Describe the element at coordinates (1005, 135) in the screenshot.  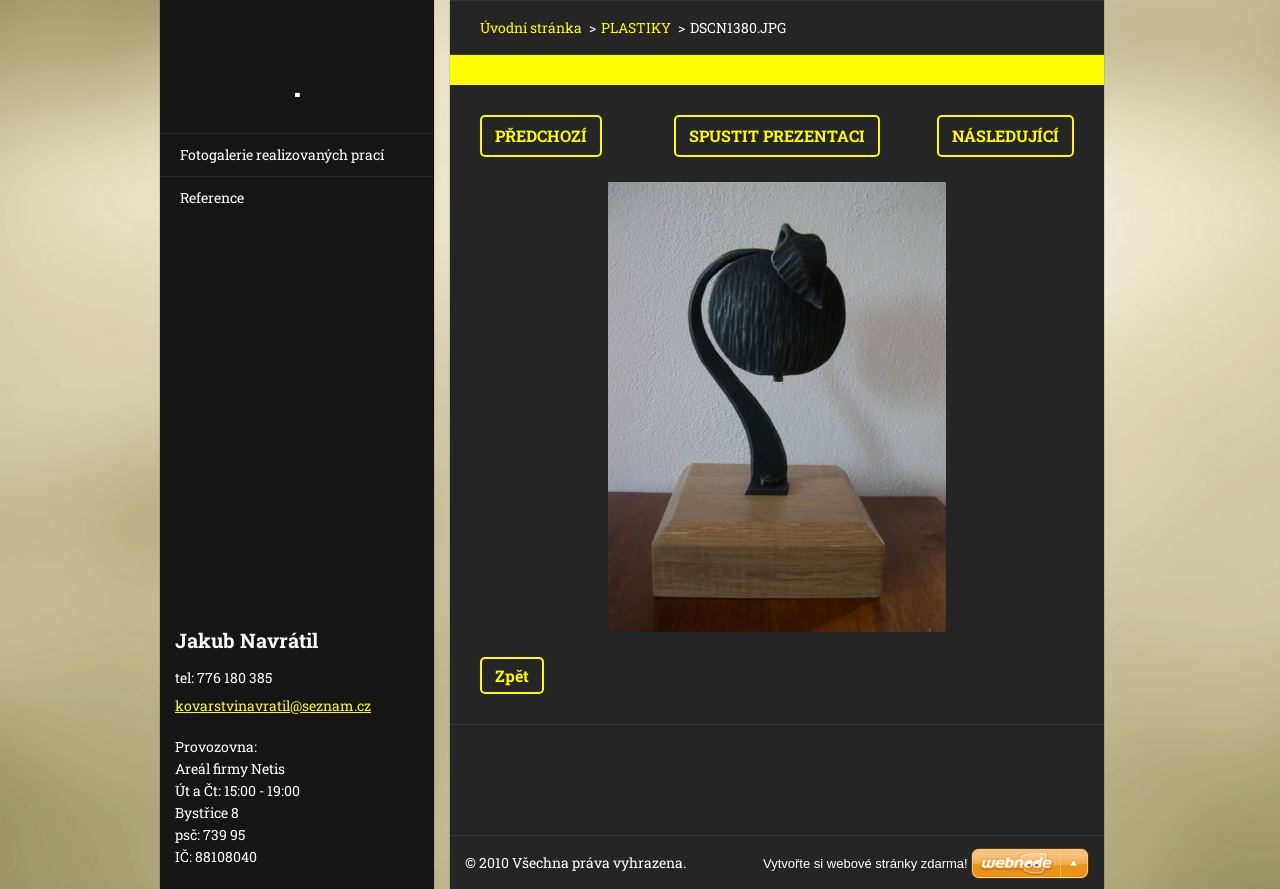
I see `Následující` at that location.